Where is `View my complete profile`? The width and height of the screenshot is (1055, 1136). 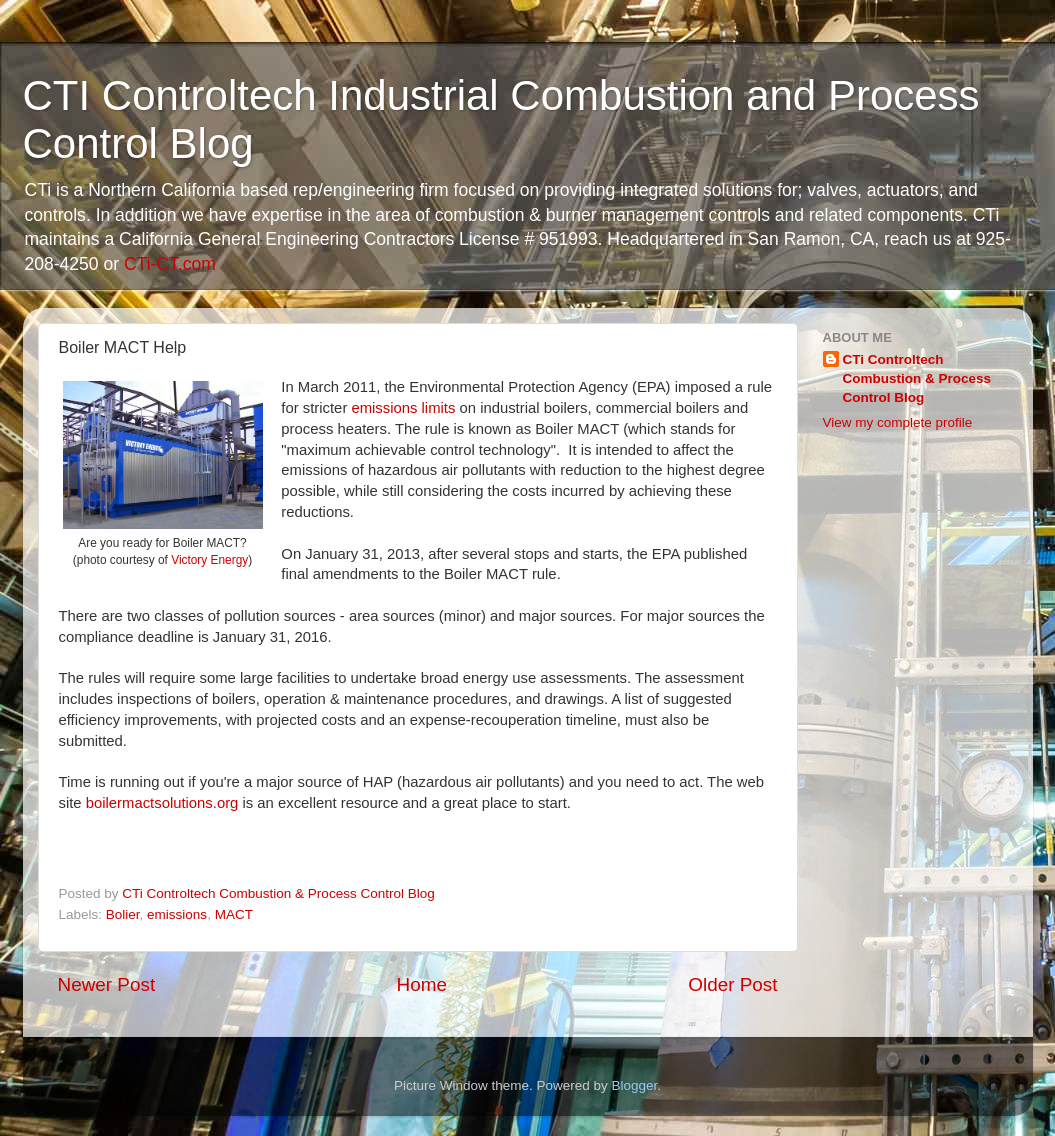
View my complete profile is located at coordinates (898, 422).